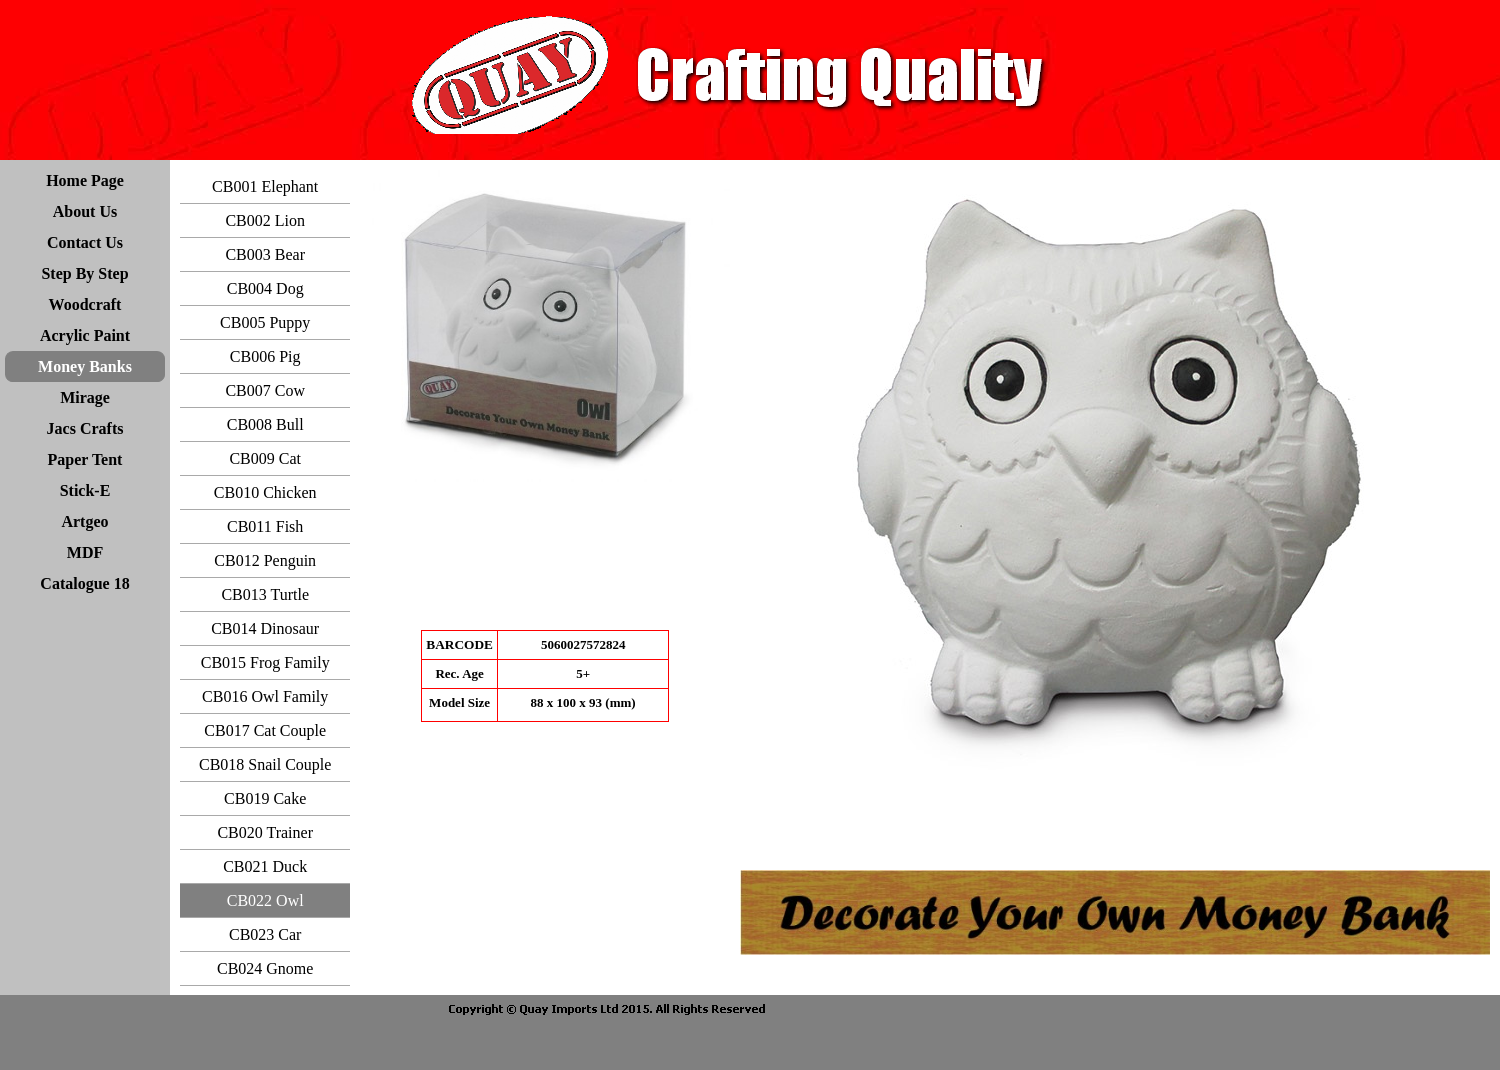 Image resolution: width=1500 pixels, height=1070 pixels. Describe the element at coordinates (265, 662) in the screenshot. I see `CB015 Frog Family` at that location.